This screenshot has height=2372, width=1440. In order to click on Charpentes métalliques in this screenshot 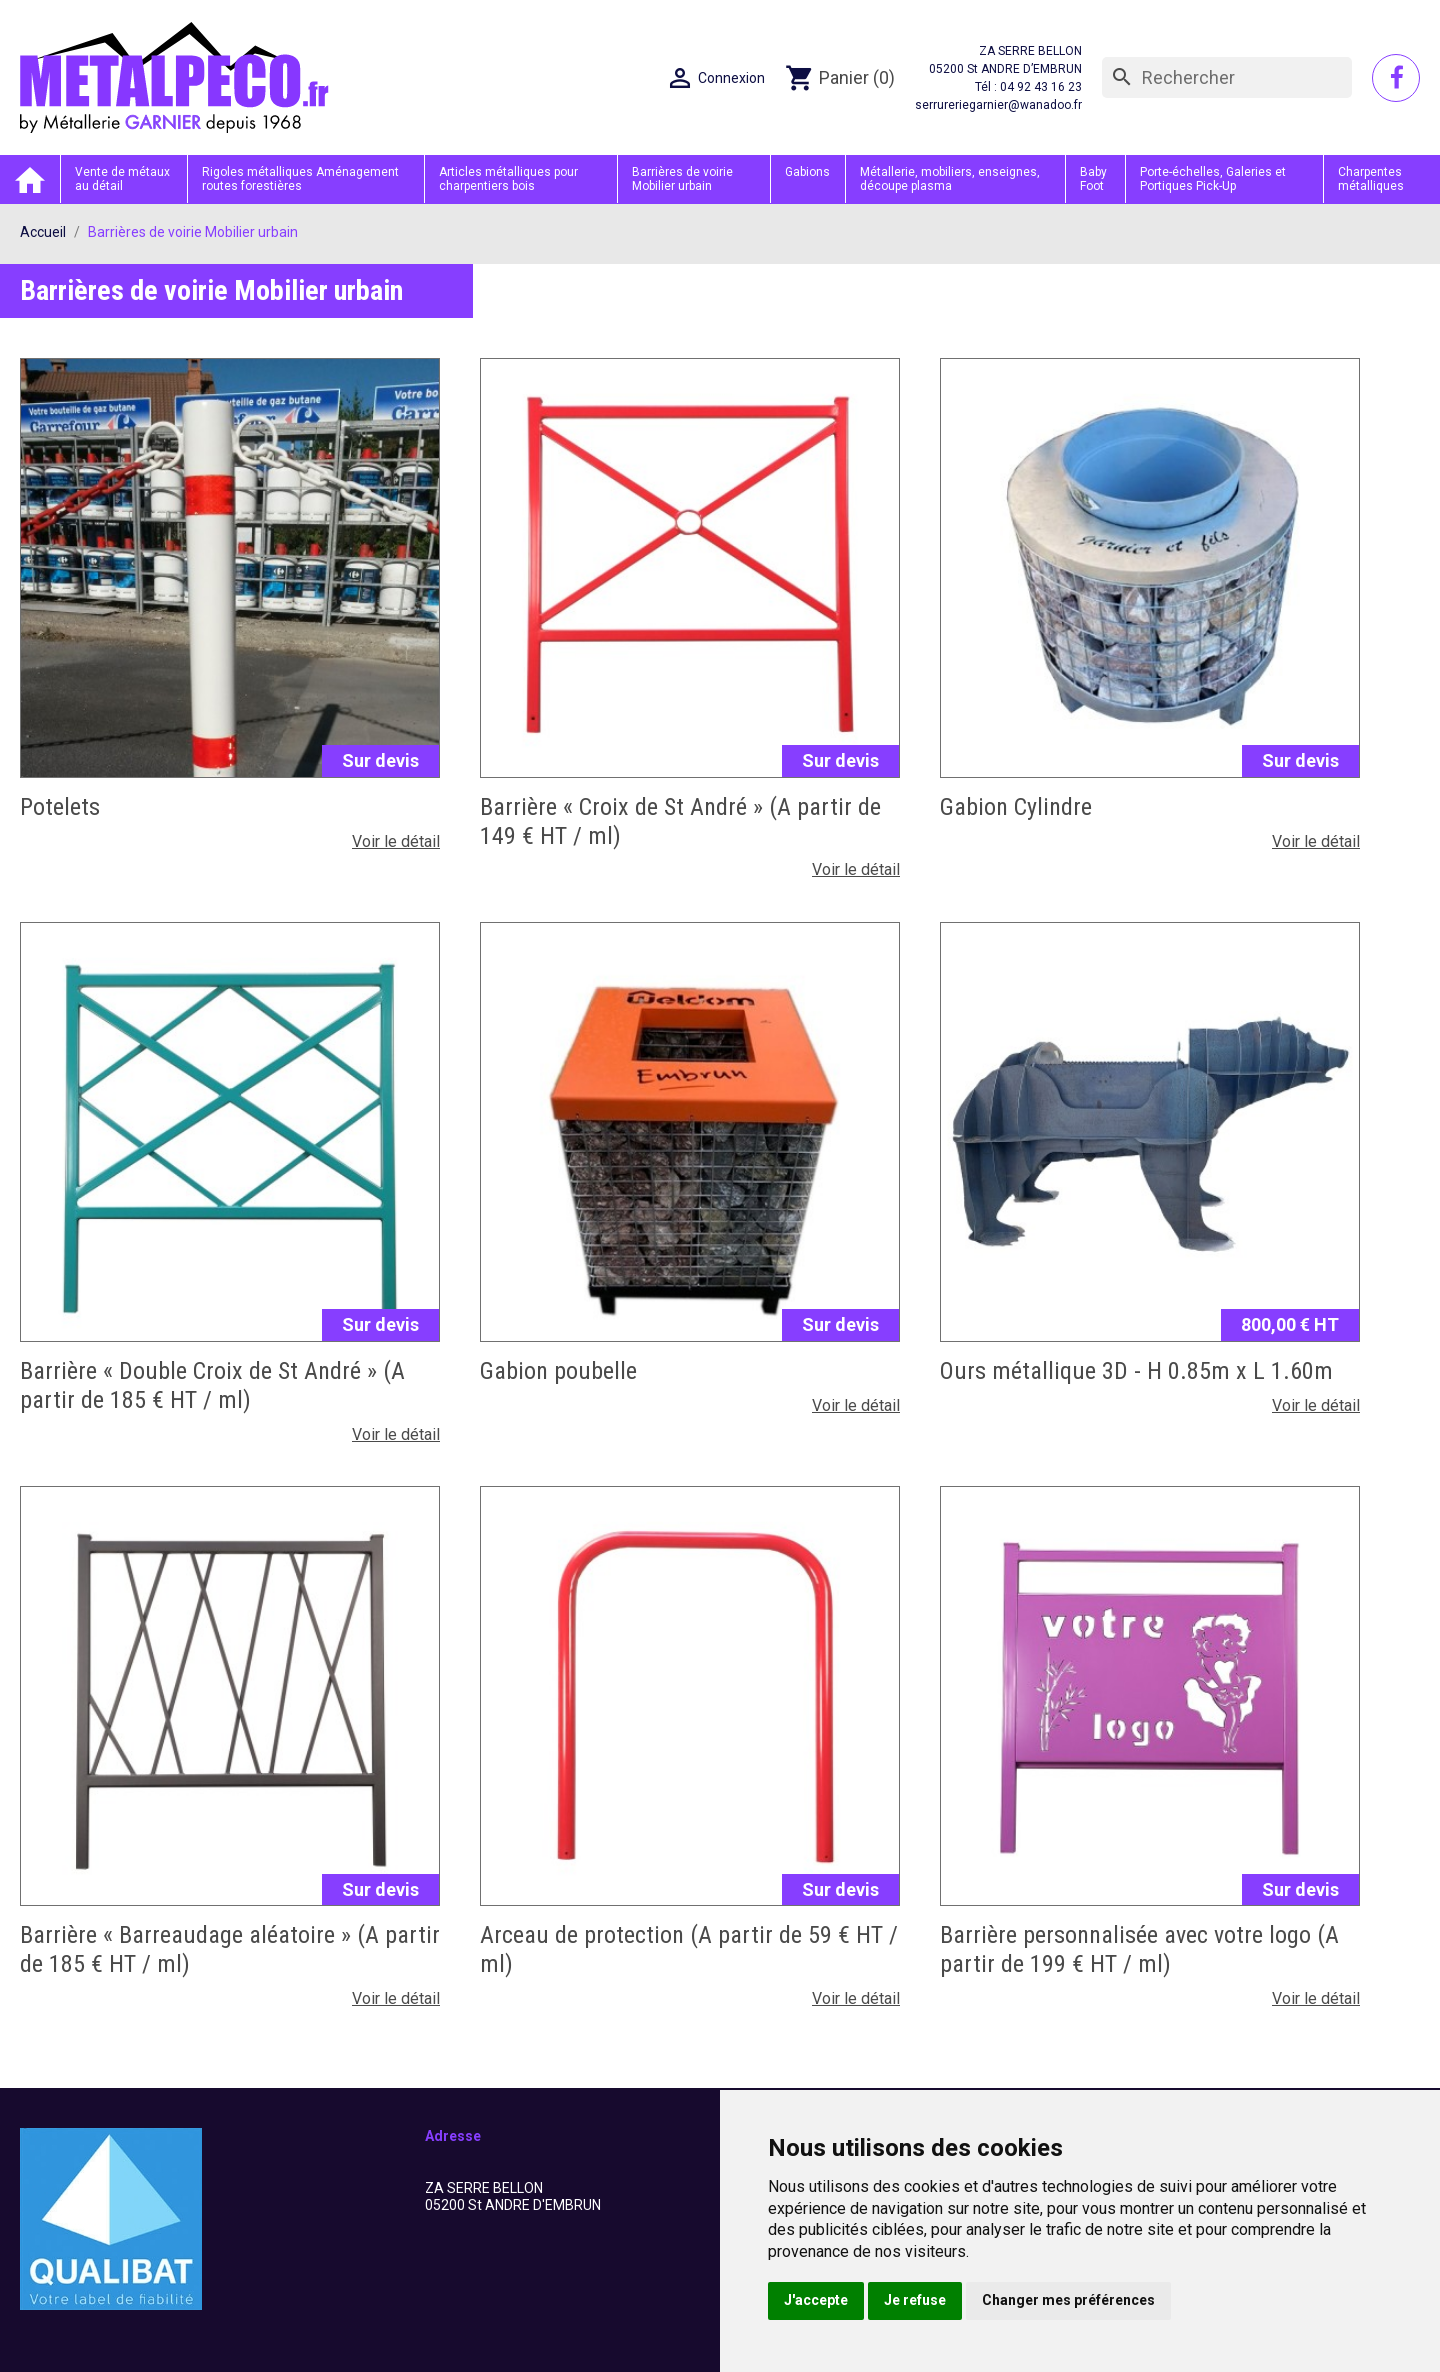, I will do `click(1371, 179)`.